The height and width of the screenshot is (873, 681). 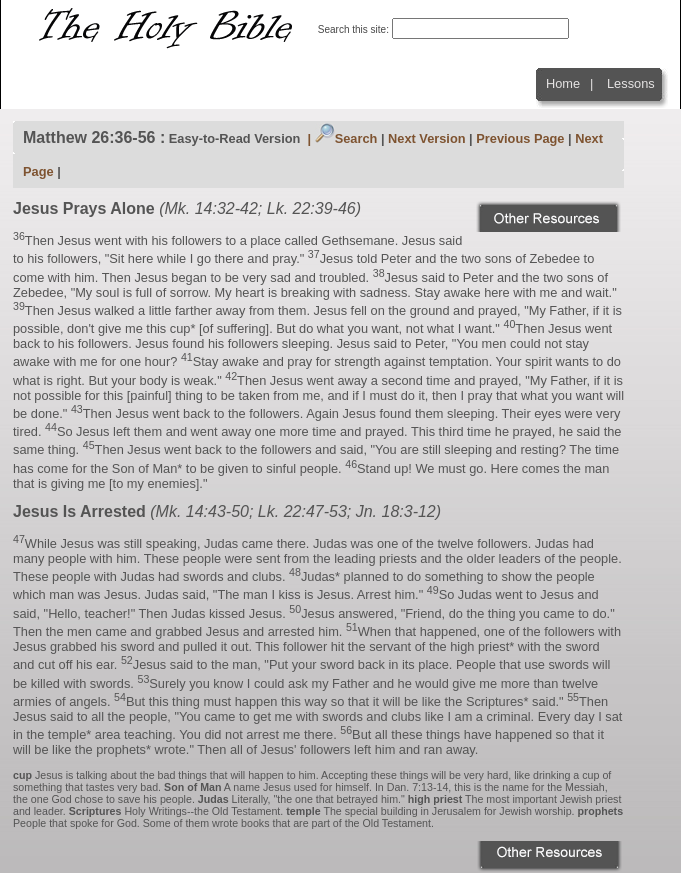 What do you see at coordinates (346, 138) in the screenshot?
I see `Search` at bounding box center [346, 138].